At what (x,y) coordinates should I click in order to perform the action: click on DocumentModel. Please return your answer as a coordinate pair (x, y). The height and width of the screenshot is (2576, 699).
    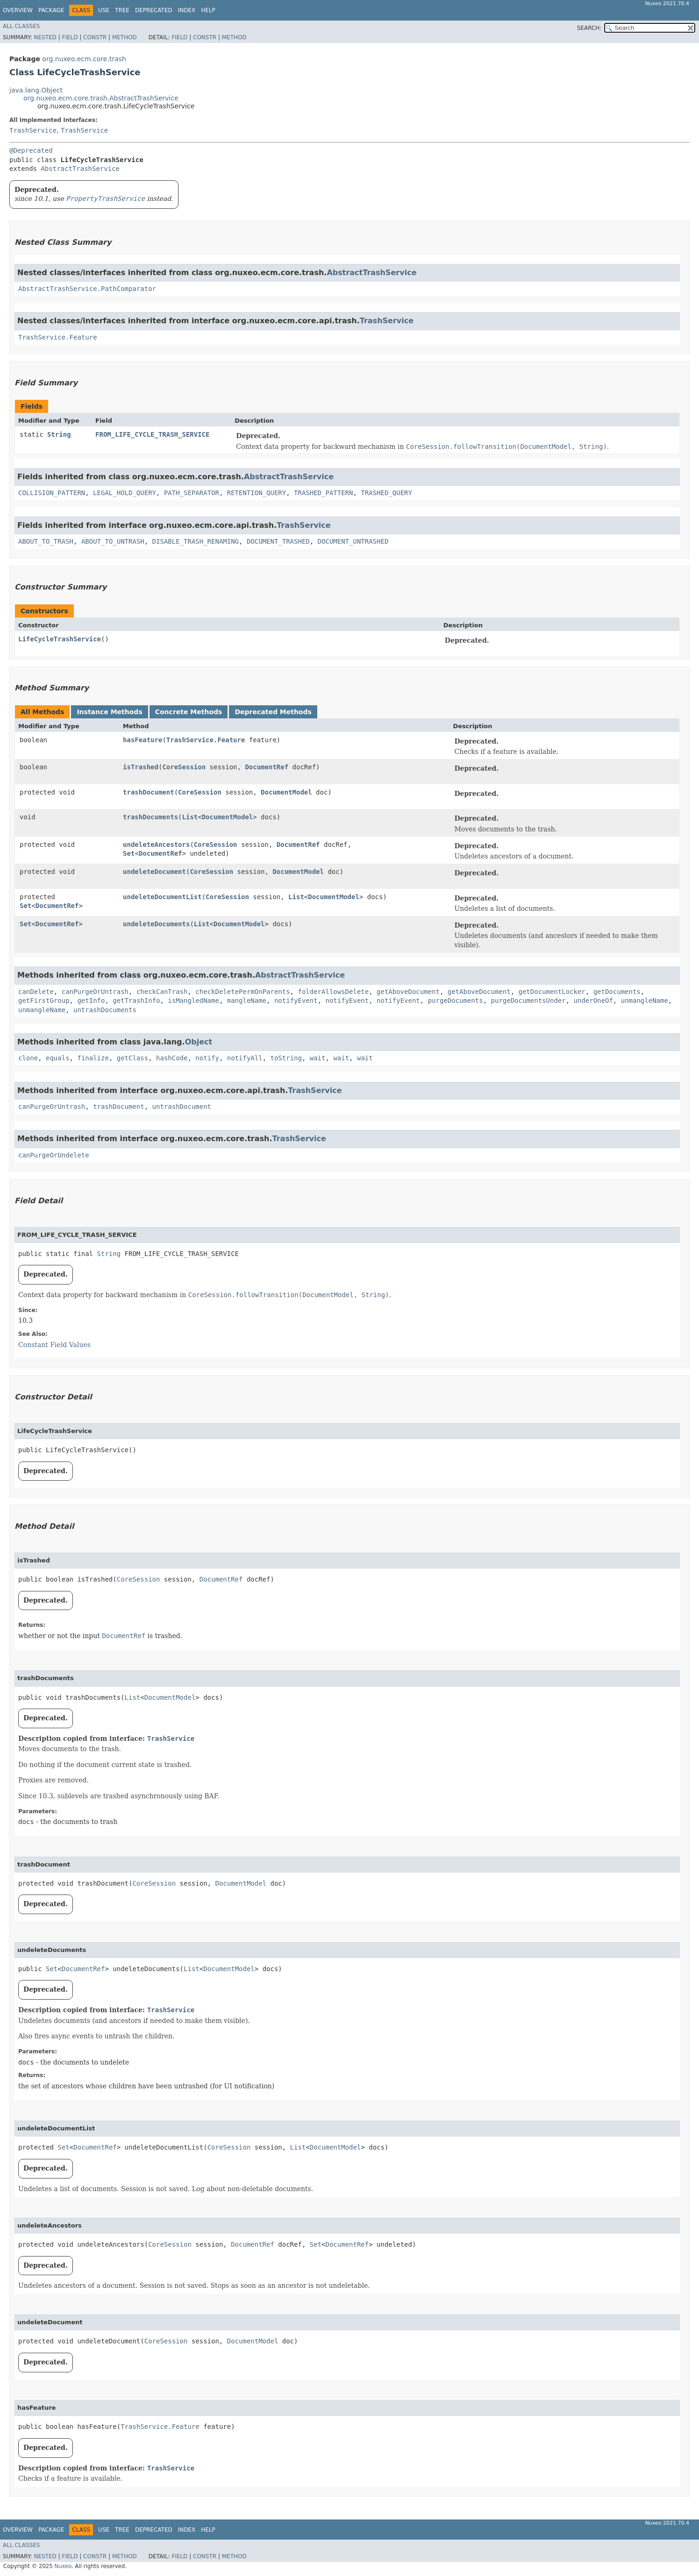
    Looking at the image, I should click on (286, 792).